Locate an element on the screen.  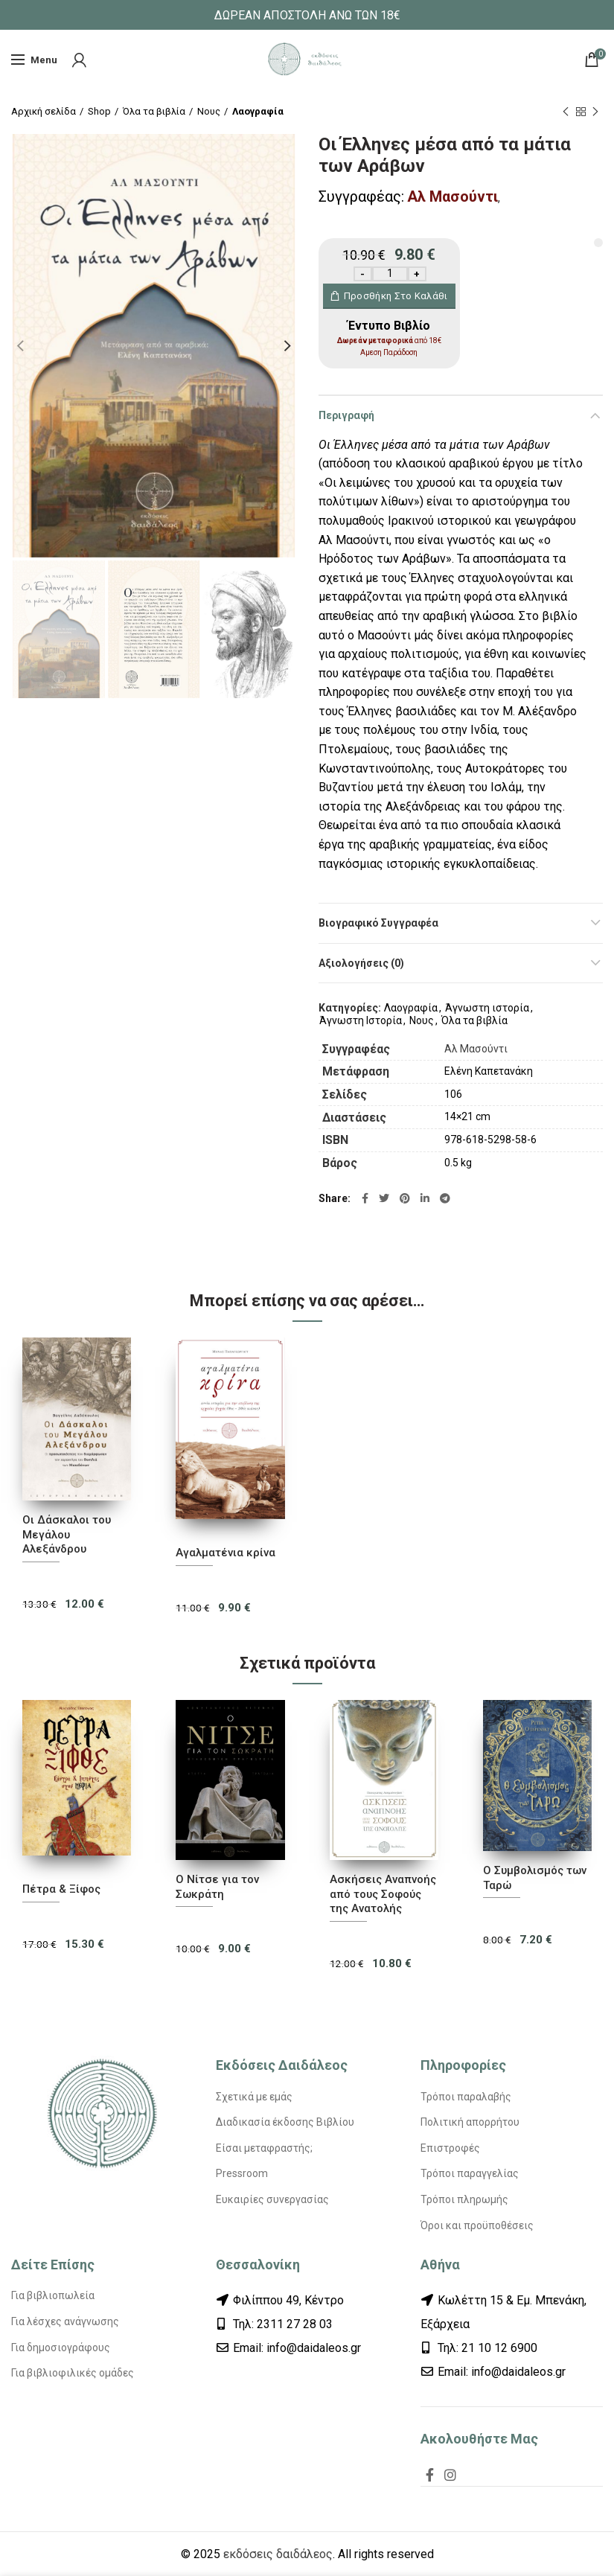
Επιστροφές is located at coordinates (450, 2148).